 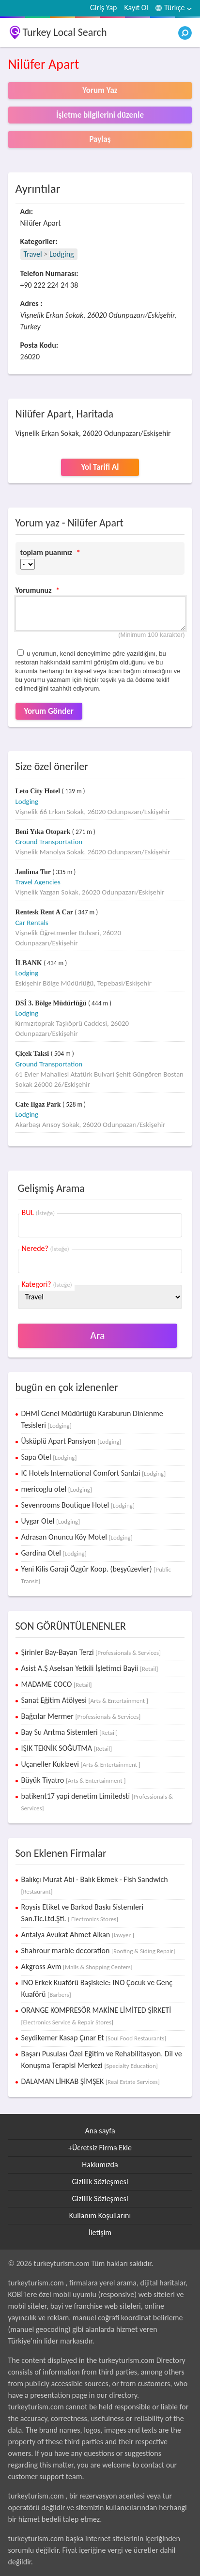 I want to click on Yorum Gönder, so click(x=49, y=711).